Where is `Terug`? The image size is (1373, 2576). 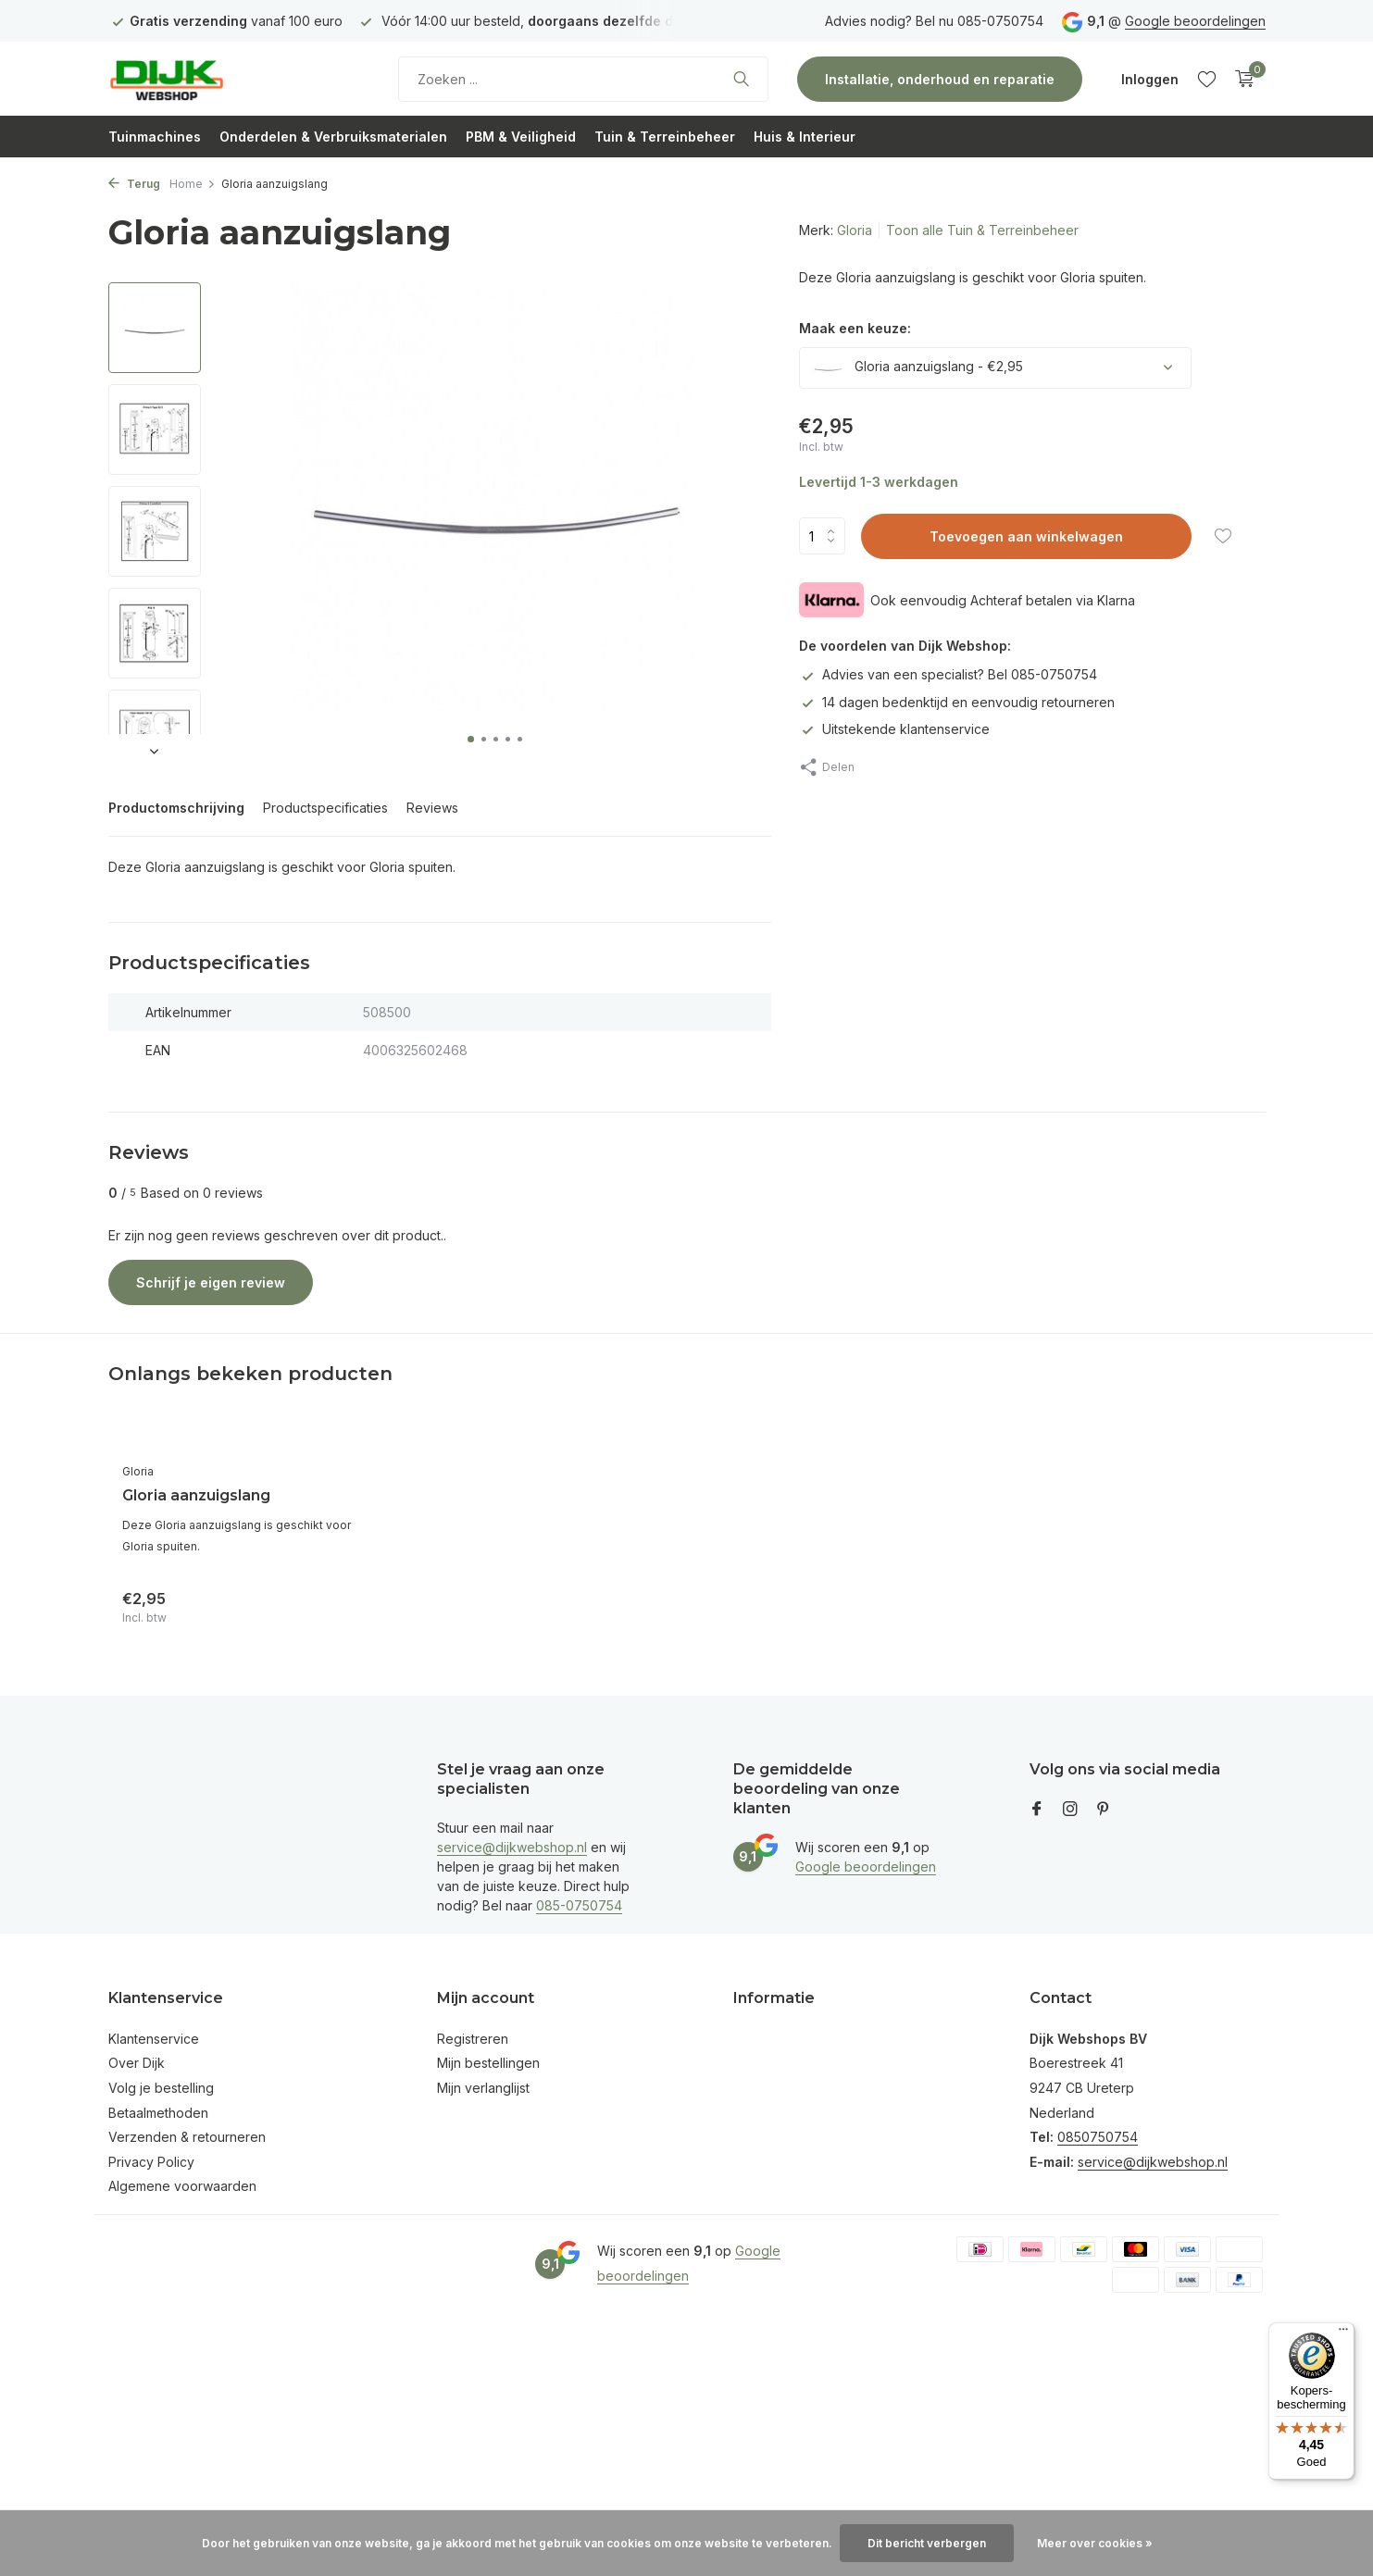
Terug is located at coordinates (134, 184).